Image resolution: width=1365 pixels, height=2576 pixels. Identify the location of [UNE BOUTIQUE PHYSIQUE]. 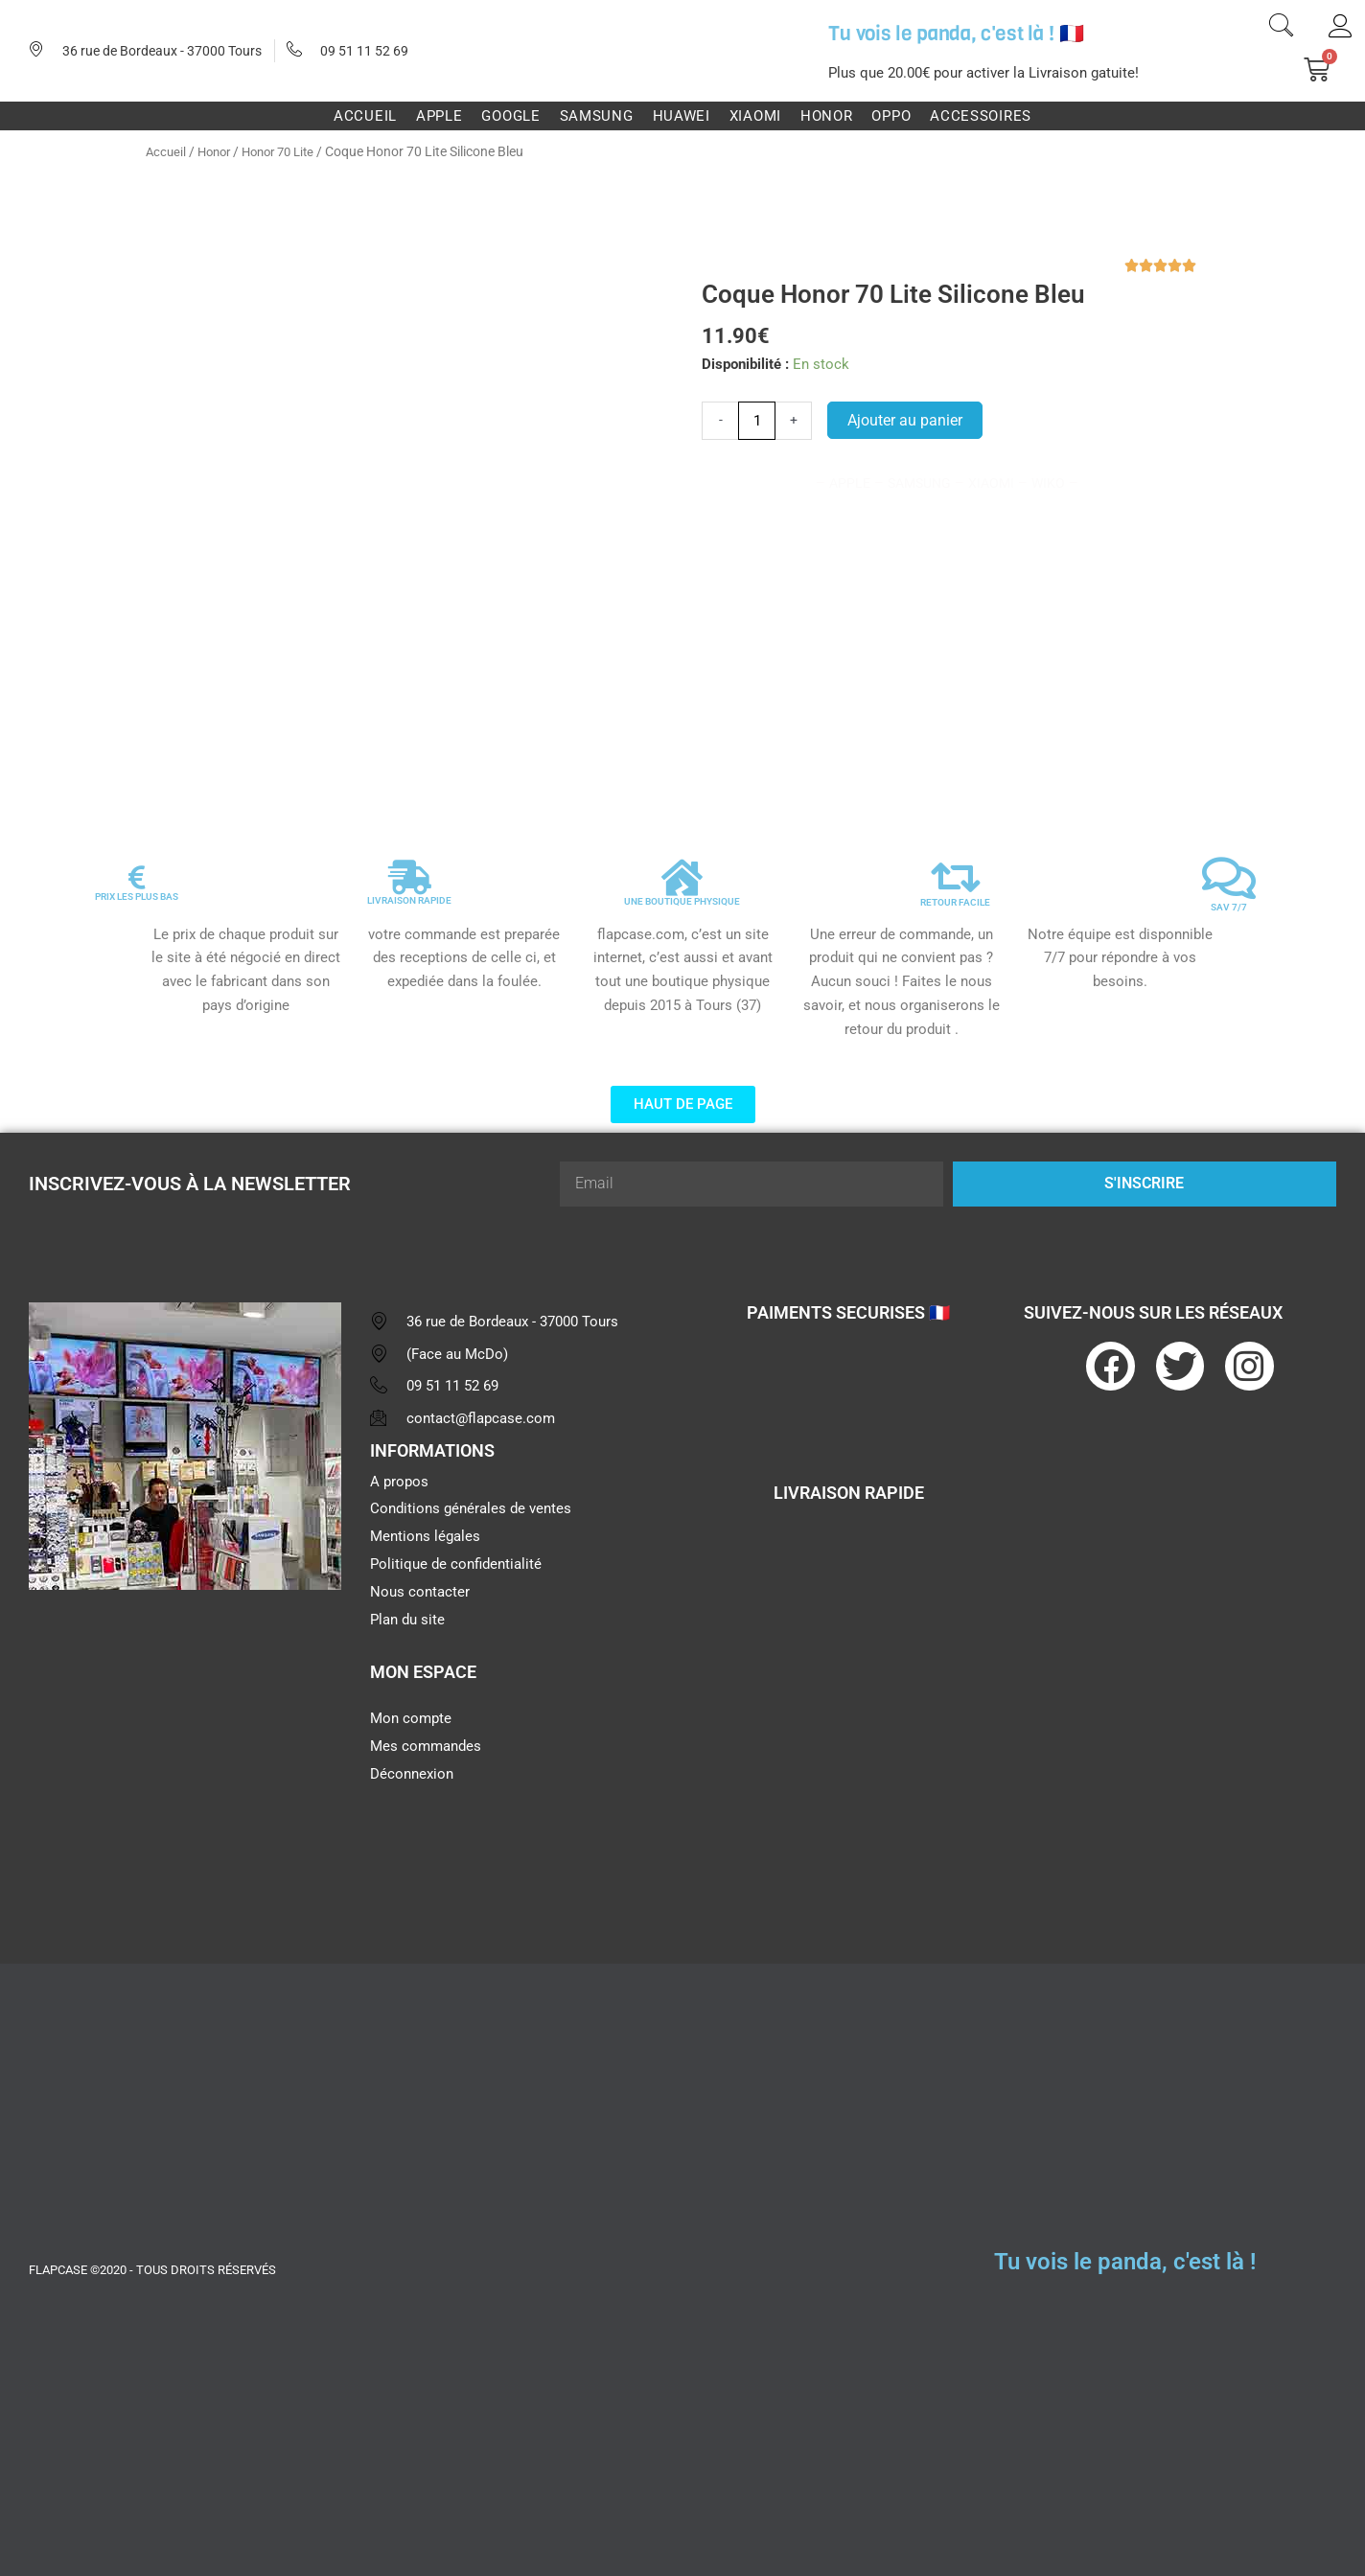
(682, 878).